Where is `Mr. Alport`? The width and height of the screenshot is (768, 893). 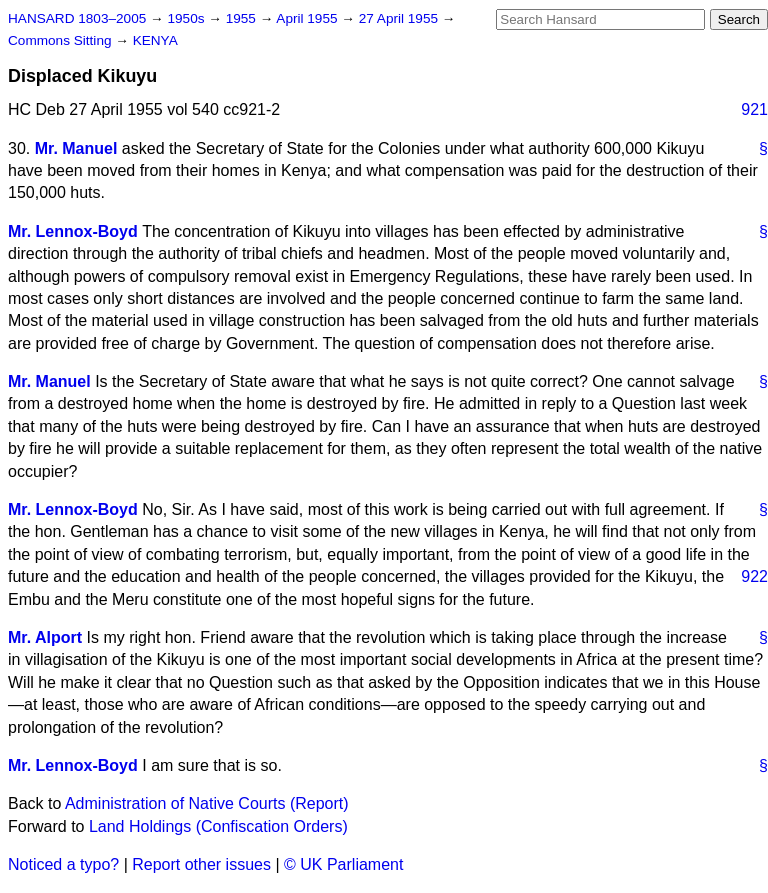
Mr. Alport is located at coordinates (45, 637).